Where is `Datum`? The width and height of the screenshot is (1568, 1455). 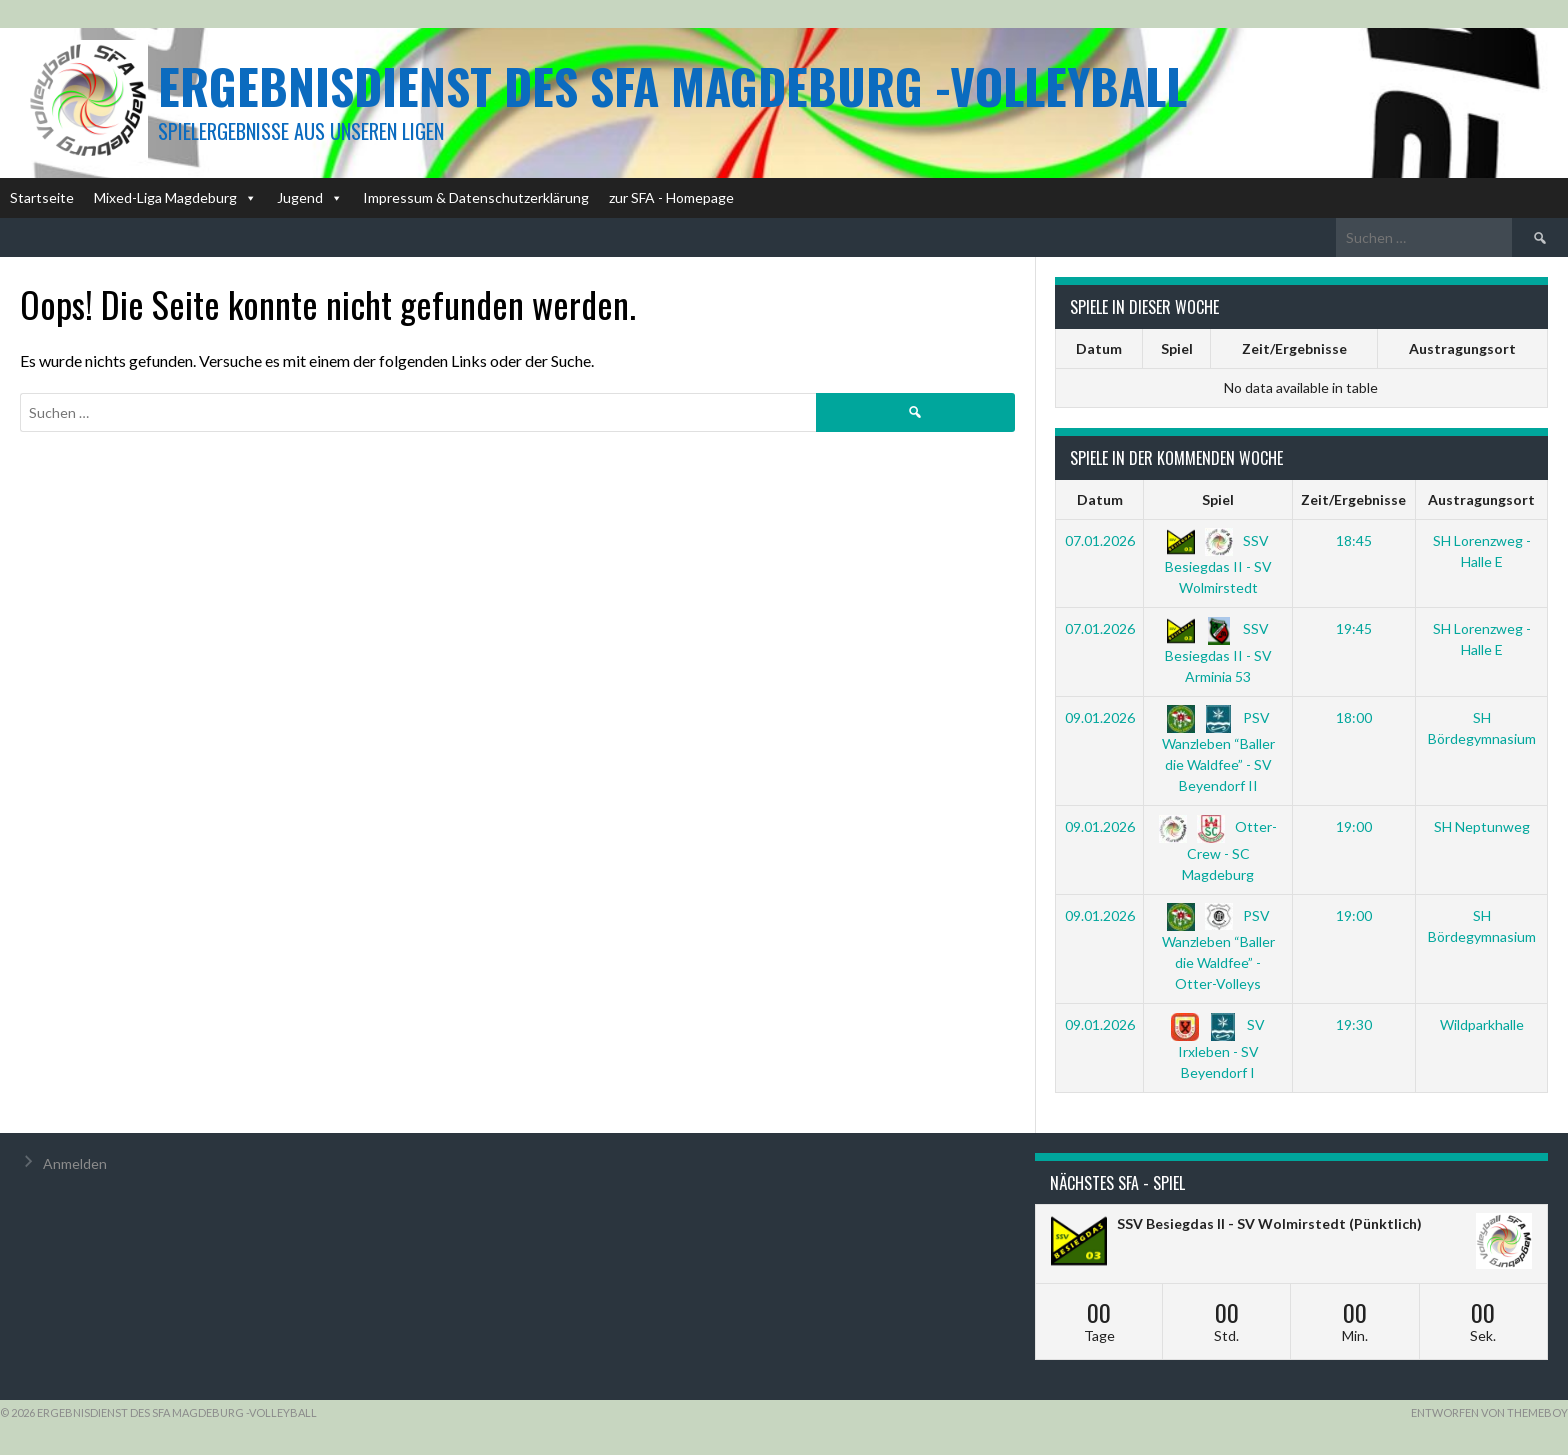
Datum is located at coordinates (1099, 348).